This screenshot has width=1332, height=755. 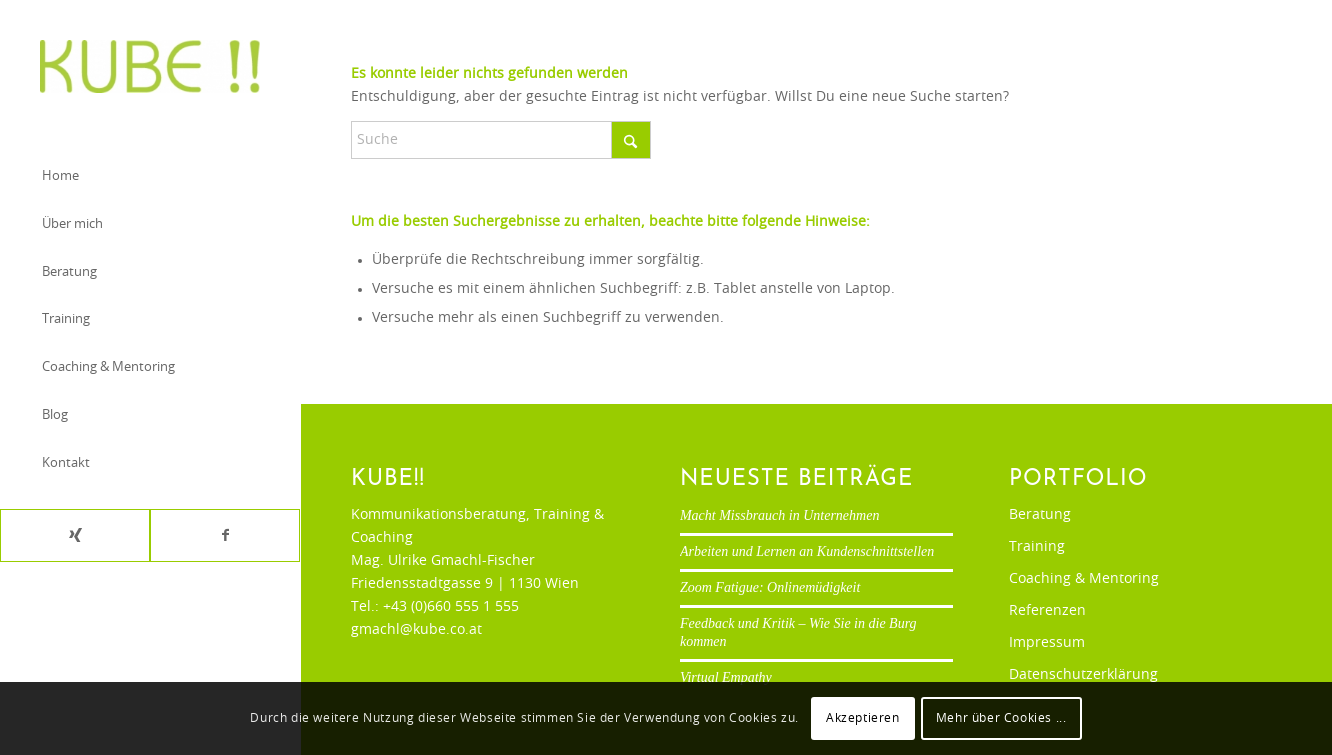 I want to click on Akzeptieren, so click(x=863, y=718).